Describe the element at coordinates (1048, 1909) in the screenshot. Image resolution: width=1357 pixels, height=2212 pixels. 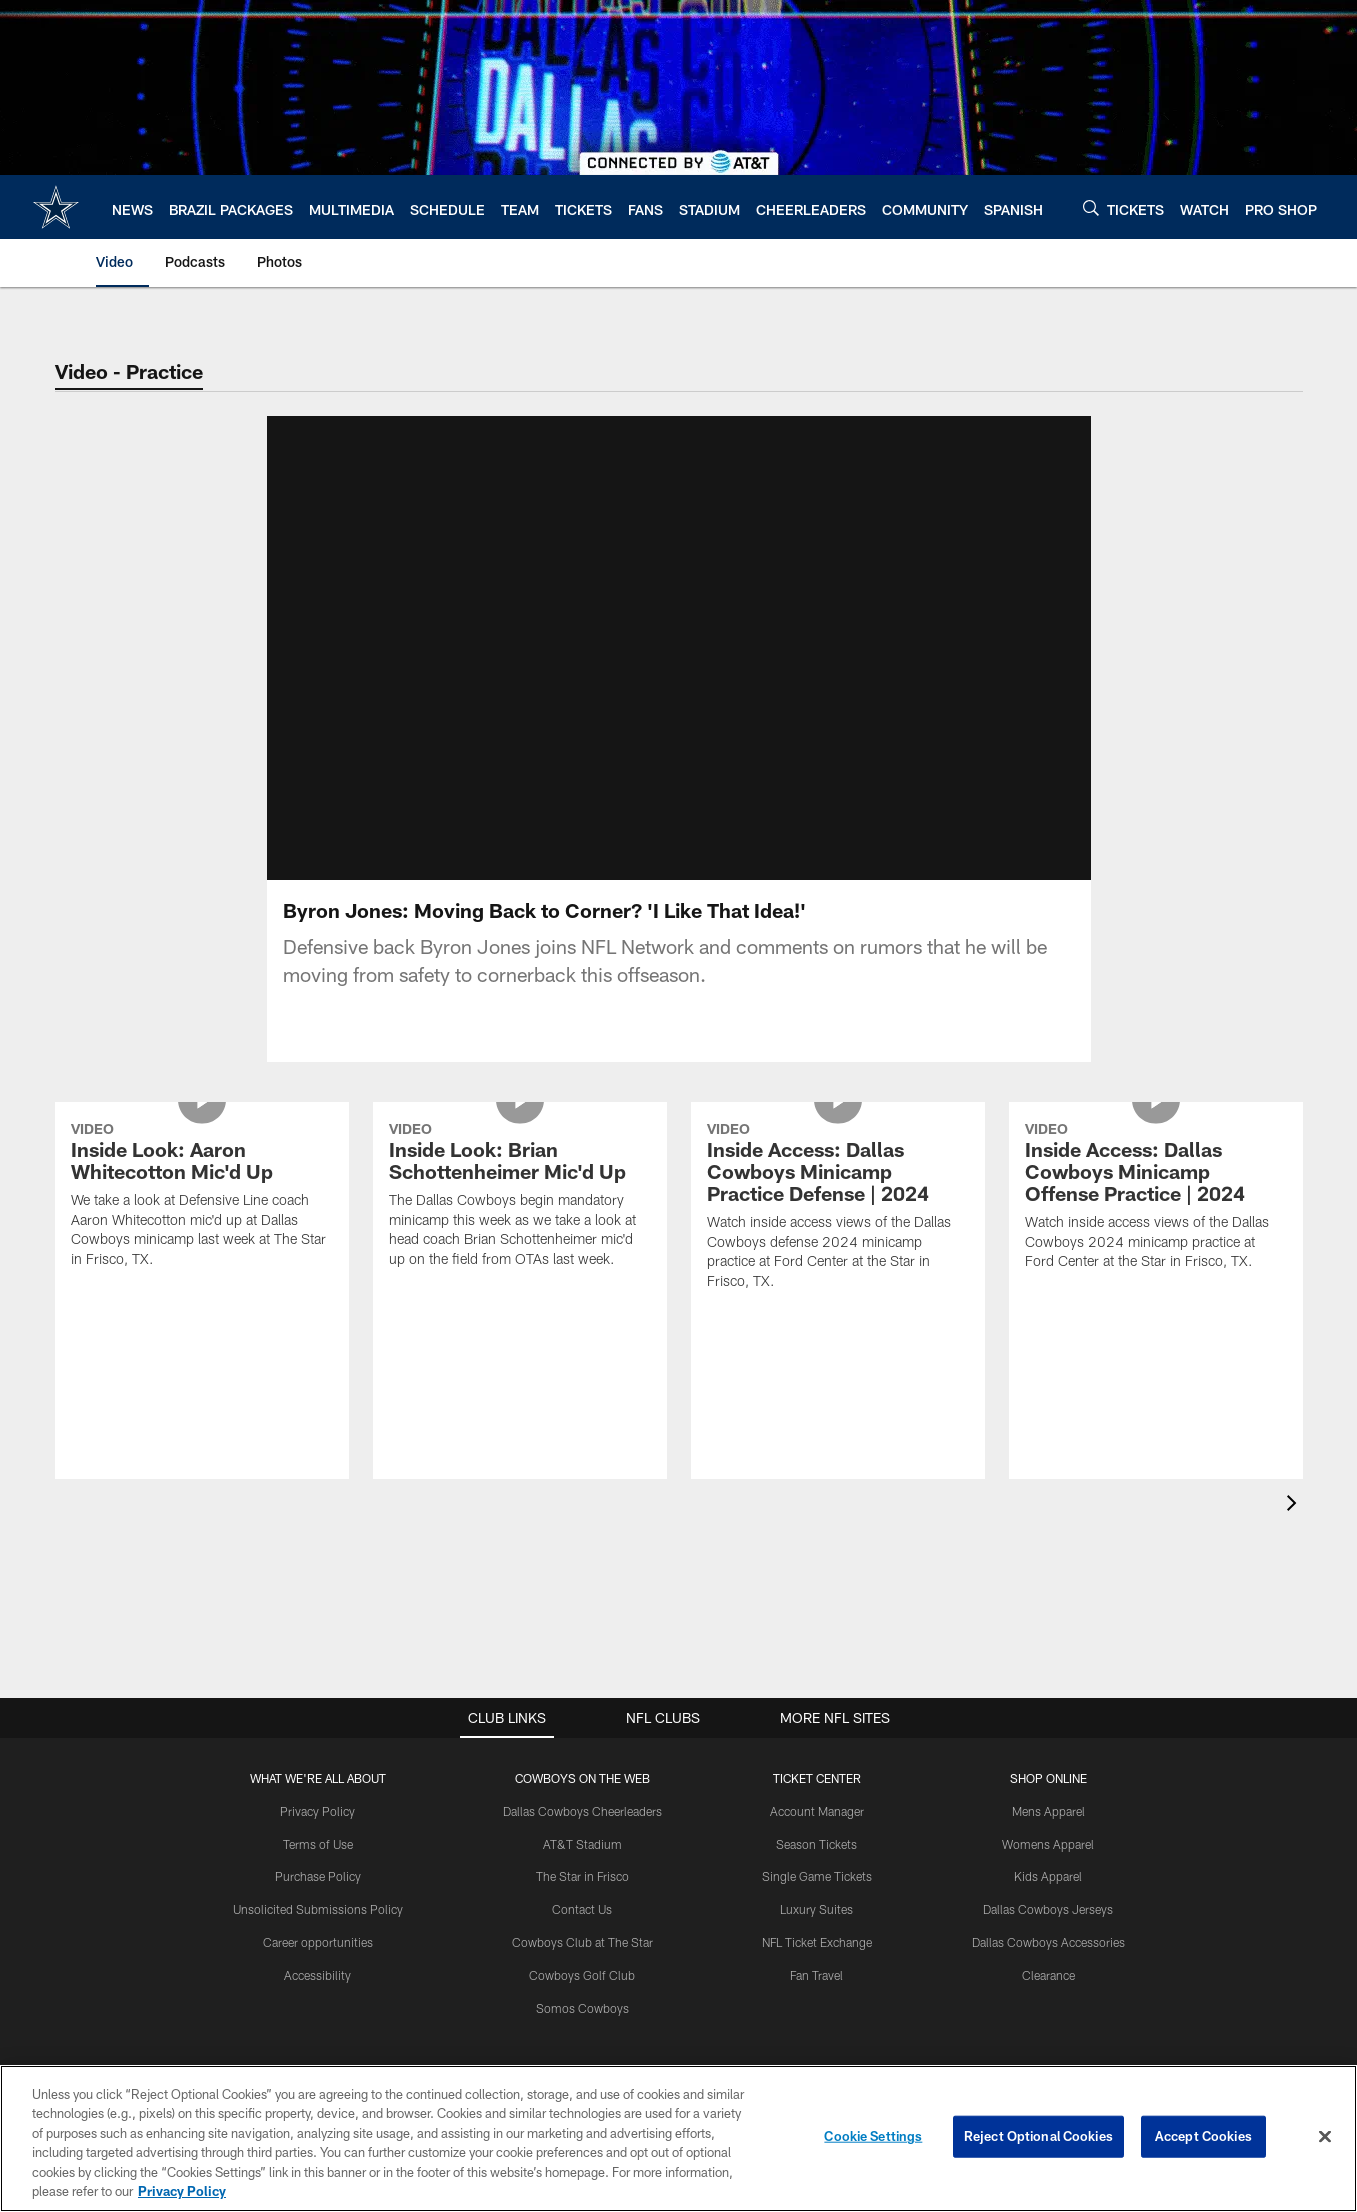
I see `Dallas Cowboys Jerseys` at that location.